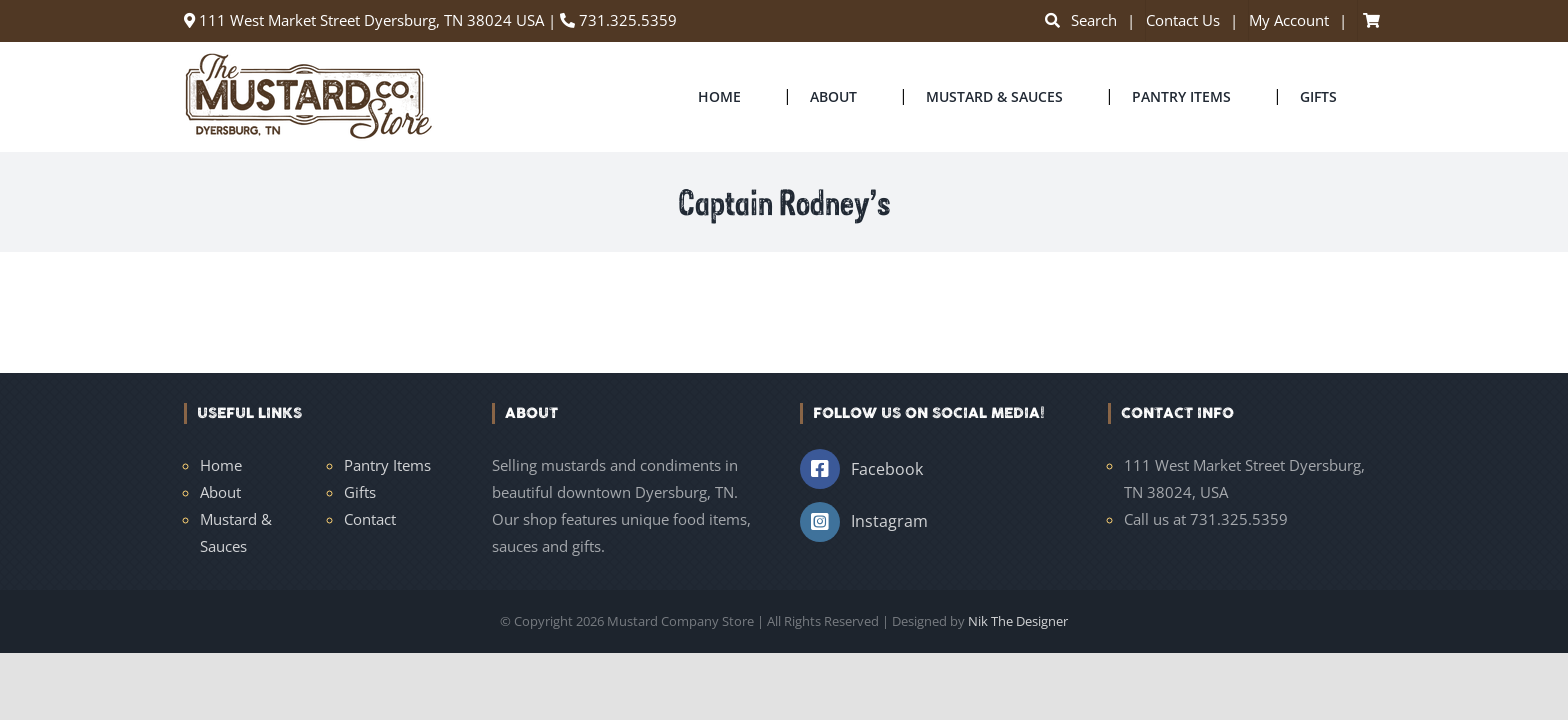 This screenshot has width=1568, height=720. I want to click on Nik The Designer, so click(1018, 621).